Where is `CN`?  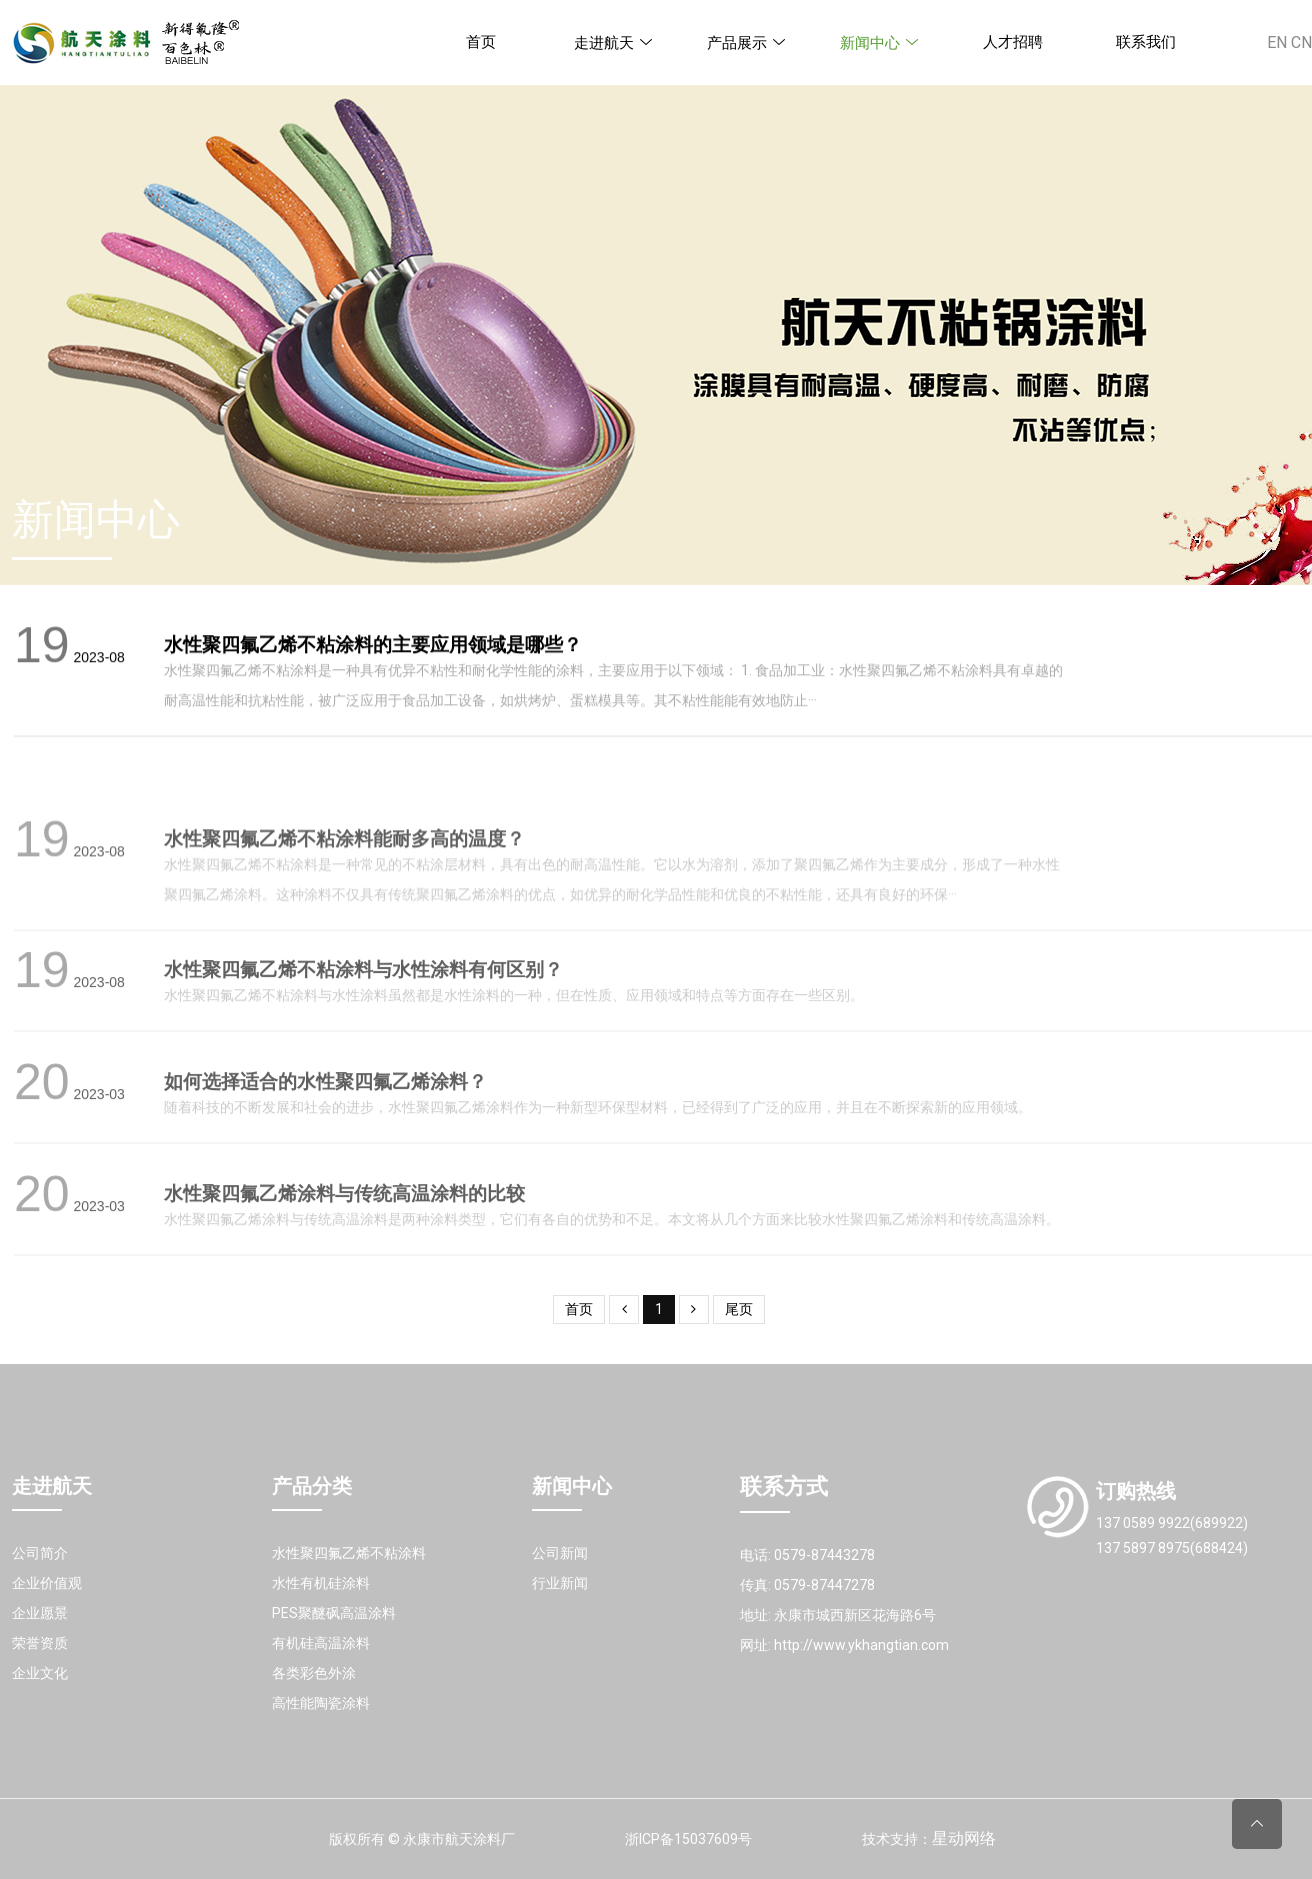 CN is located at coordinates (1301, 42).